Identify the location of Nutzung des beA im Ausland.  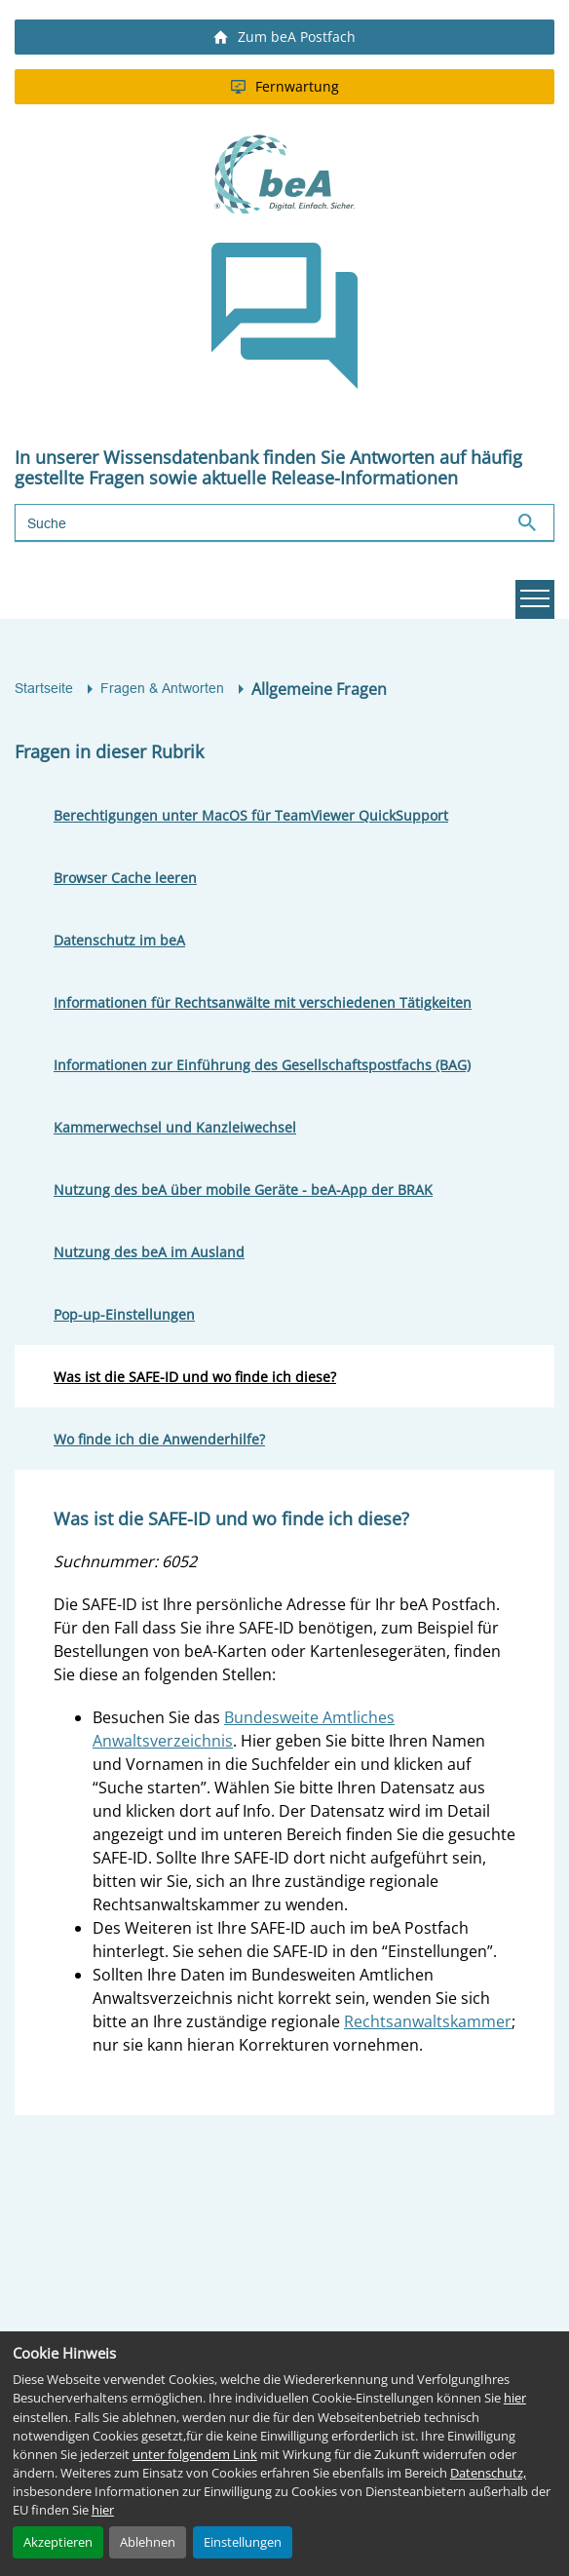
(149, 1252).